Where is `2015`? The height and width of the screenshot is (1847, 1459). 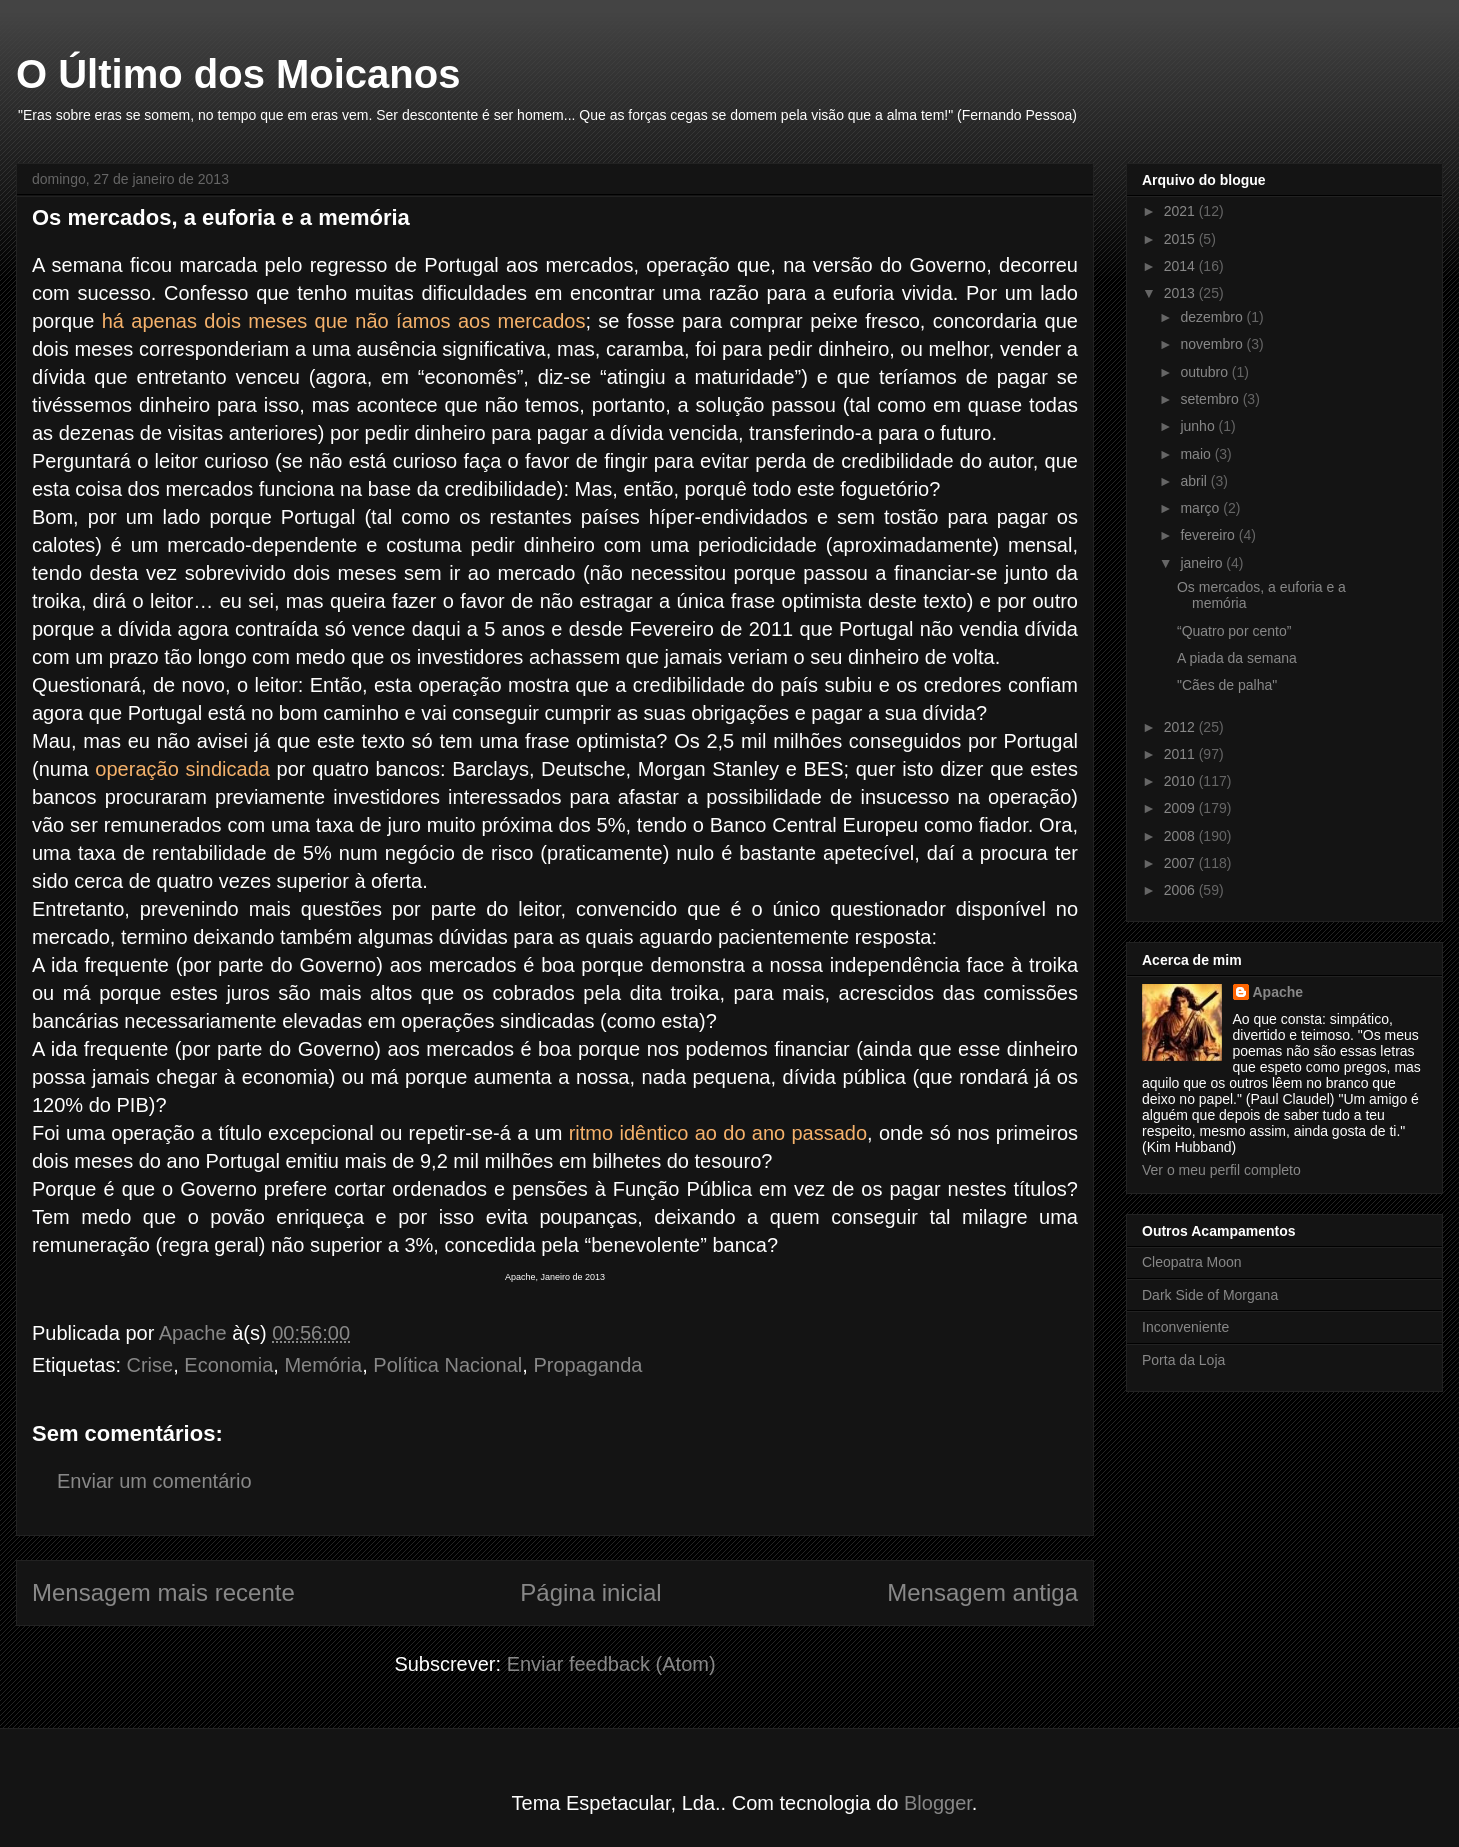
2015 is located at coordinates (1181, 239).